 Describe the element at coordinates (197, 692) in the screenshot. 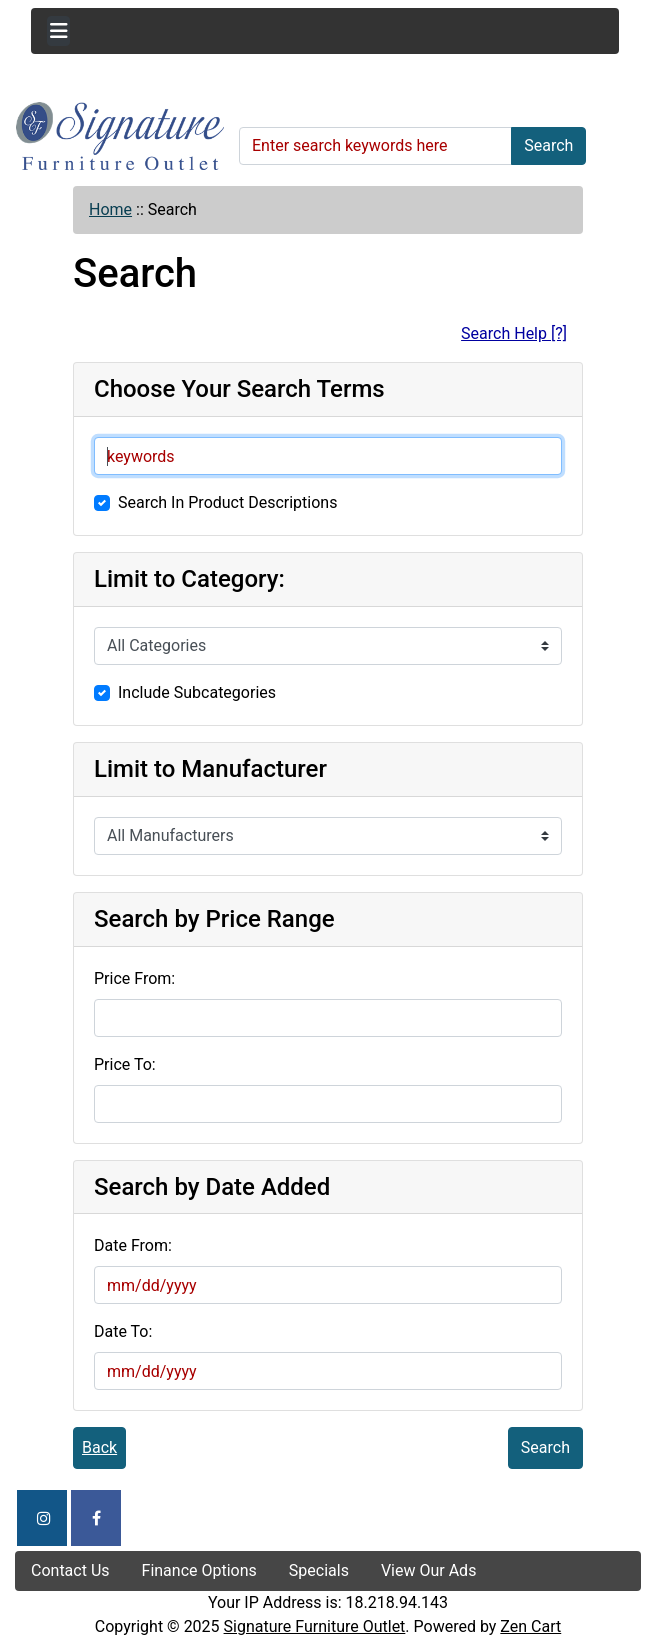

I see `Include Subcategories` at that location.